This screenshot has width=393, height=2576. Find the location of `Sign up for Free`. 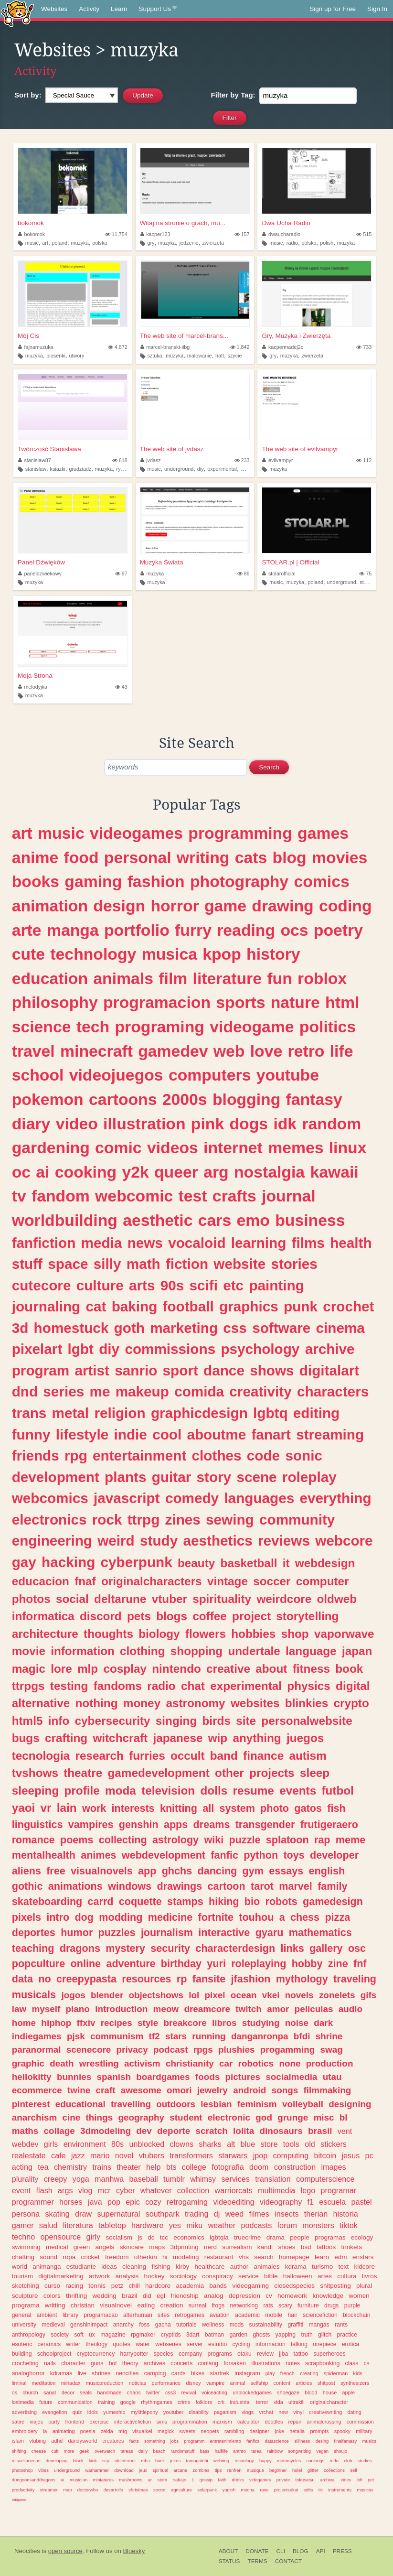

Sign up for Free is located at coordinates (332, 8).